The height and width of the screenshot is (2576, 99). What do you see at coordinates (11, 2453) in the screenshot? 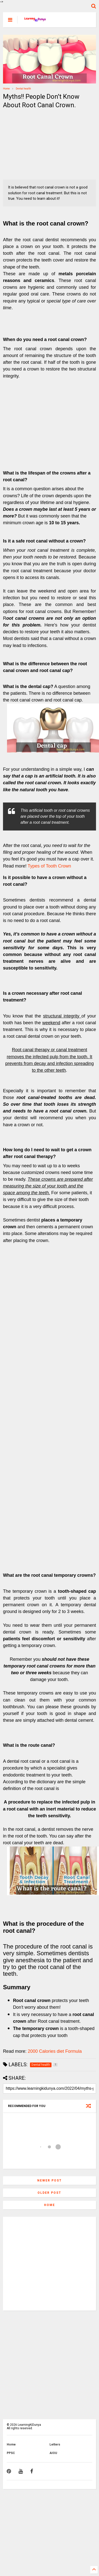
I see `PPSC` at bounding box center [11, 2453].